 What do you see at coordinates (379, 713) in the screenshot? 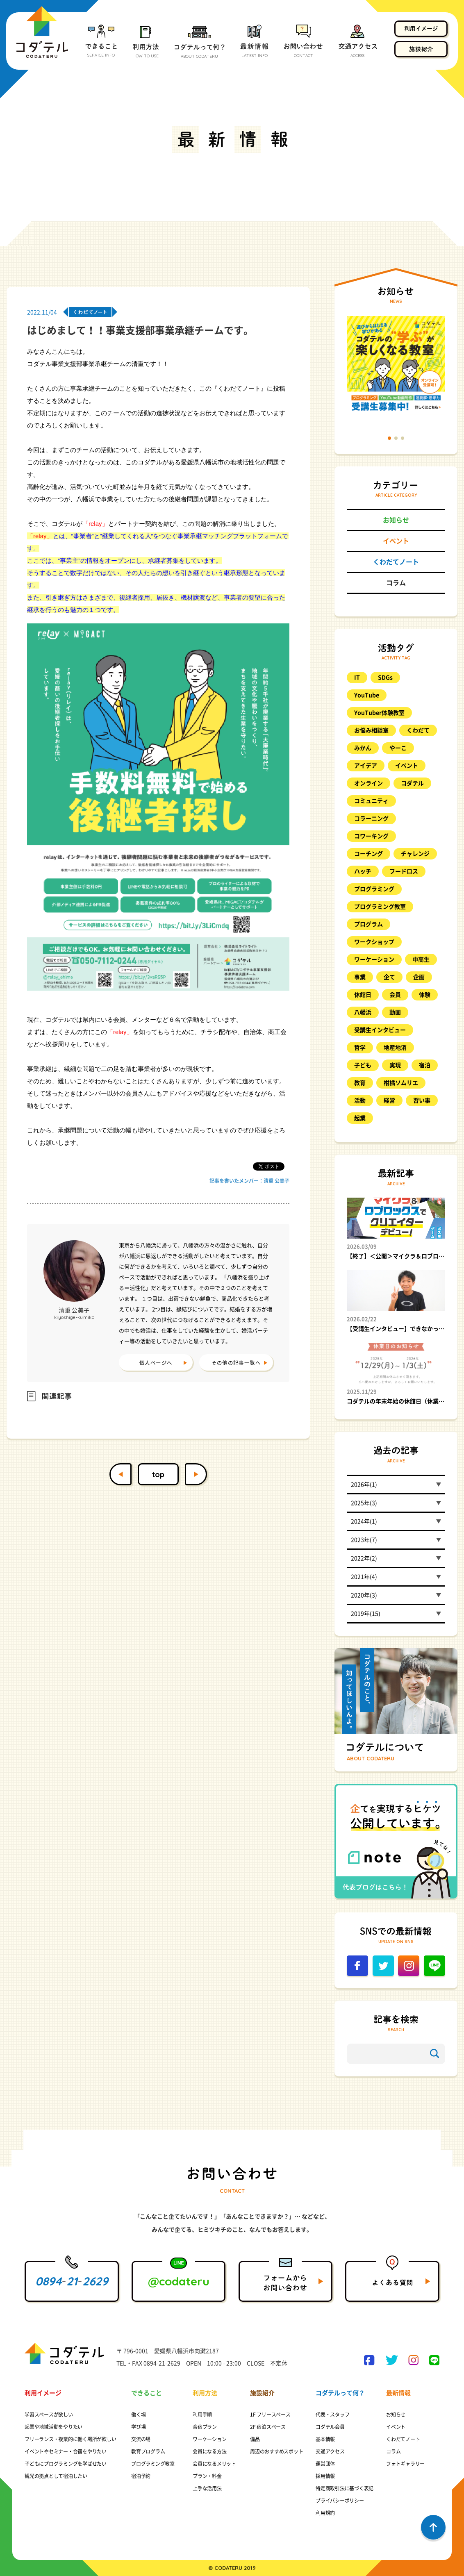
I see `YouTuber体験教室 [YouTuber体験教室 (9個の項目)]` at bounding box center [379, 713].